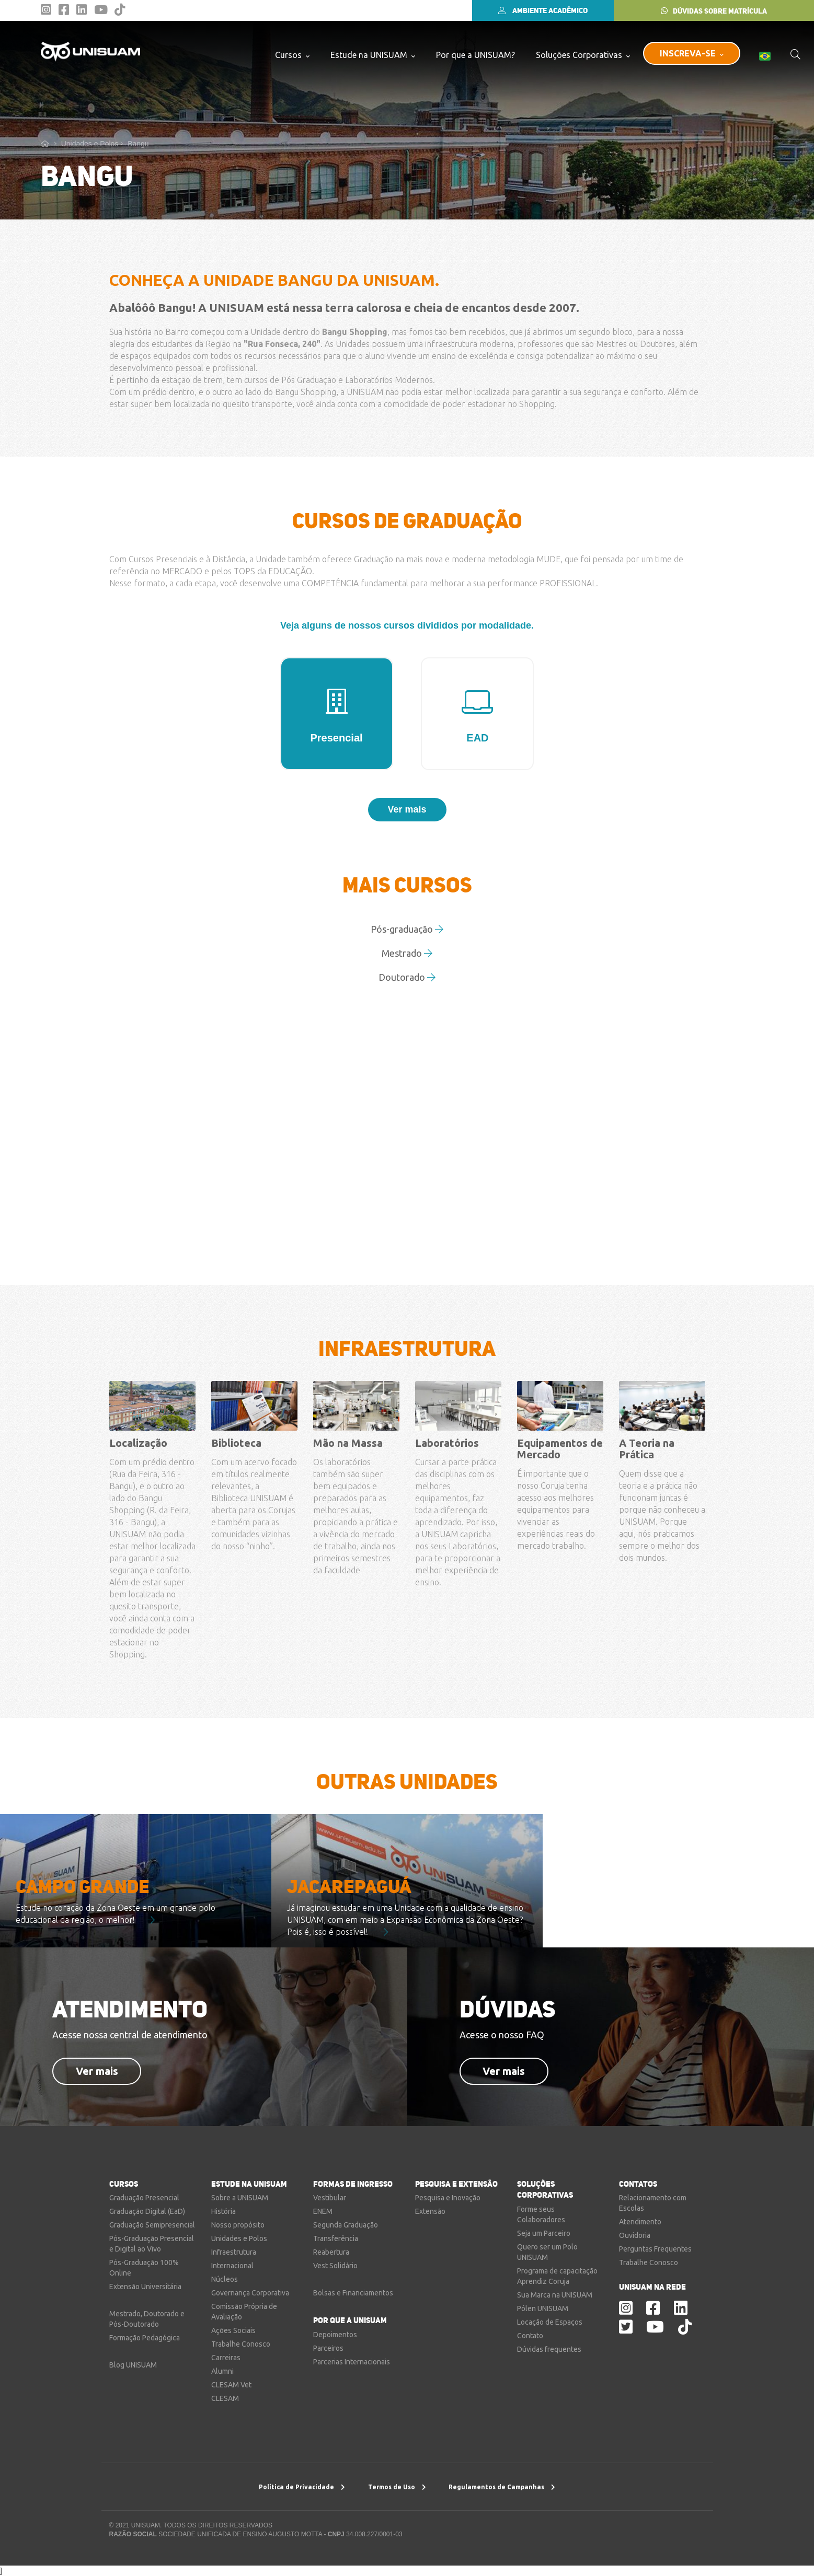  Describe the element at coordinates (335, 2334) in the screenshot. I see `Depoimentos` at that location.